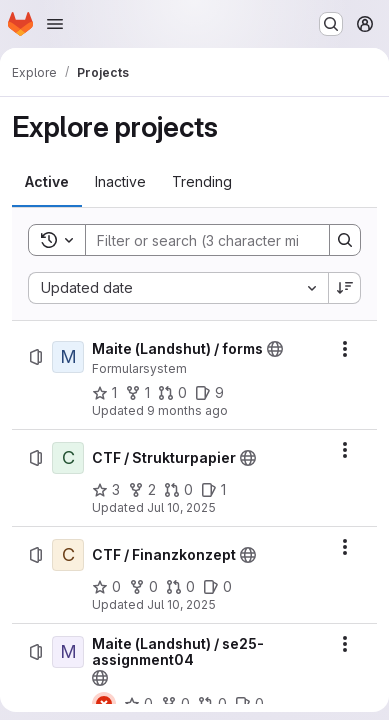 The height and width of the screenshot is (720, 389). I want to click on [Maite (Landshut) / forms has 9 open issues], so click(209, 393).